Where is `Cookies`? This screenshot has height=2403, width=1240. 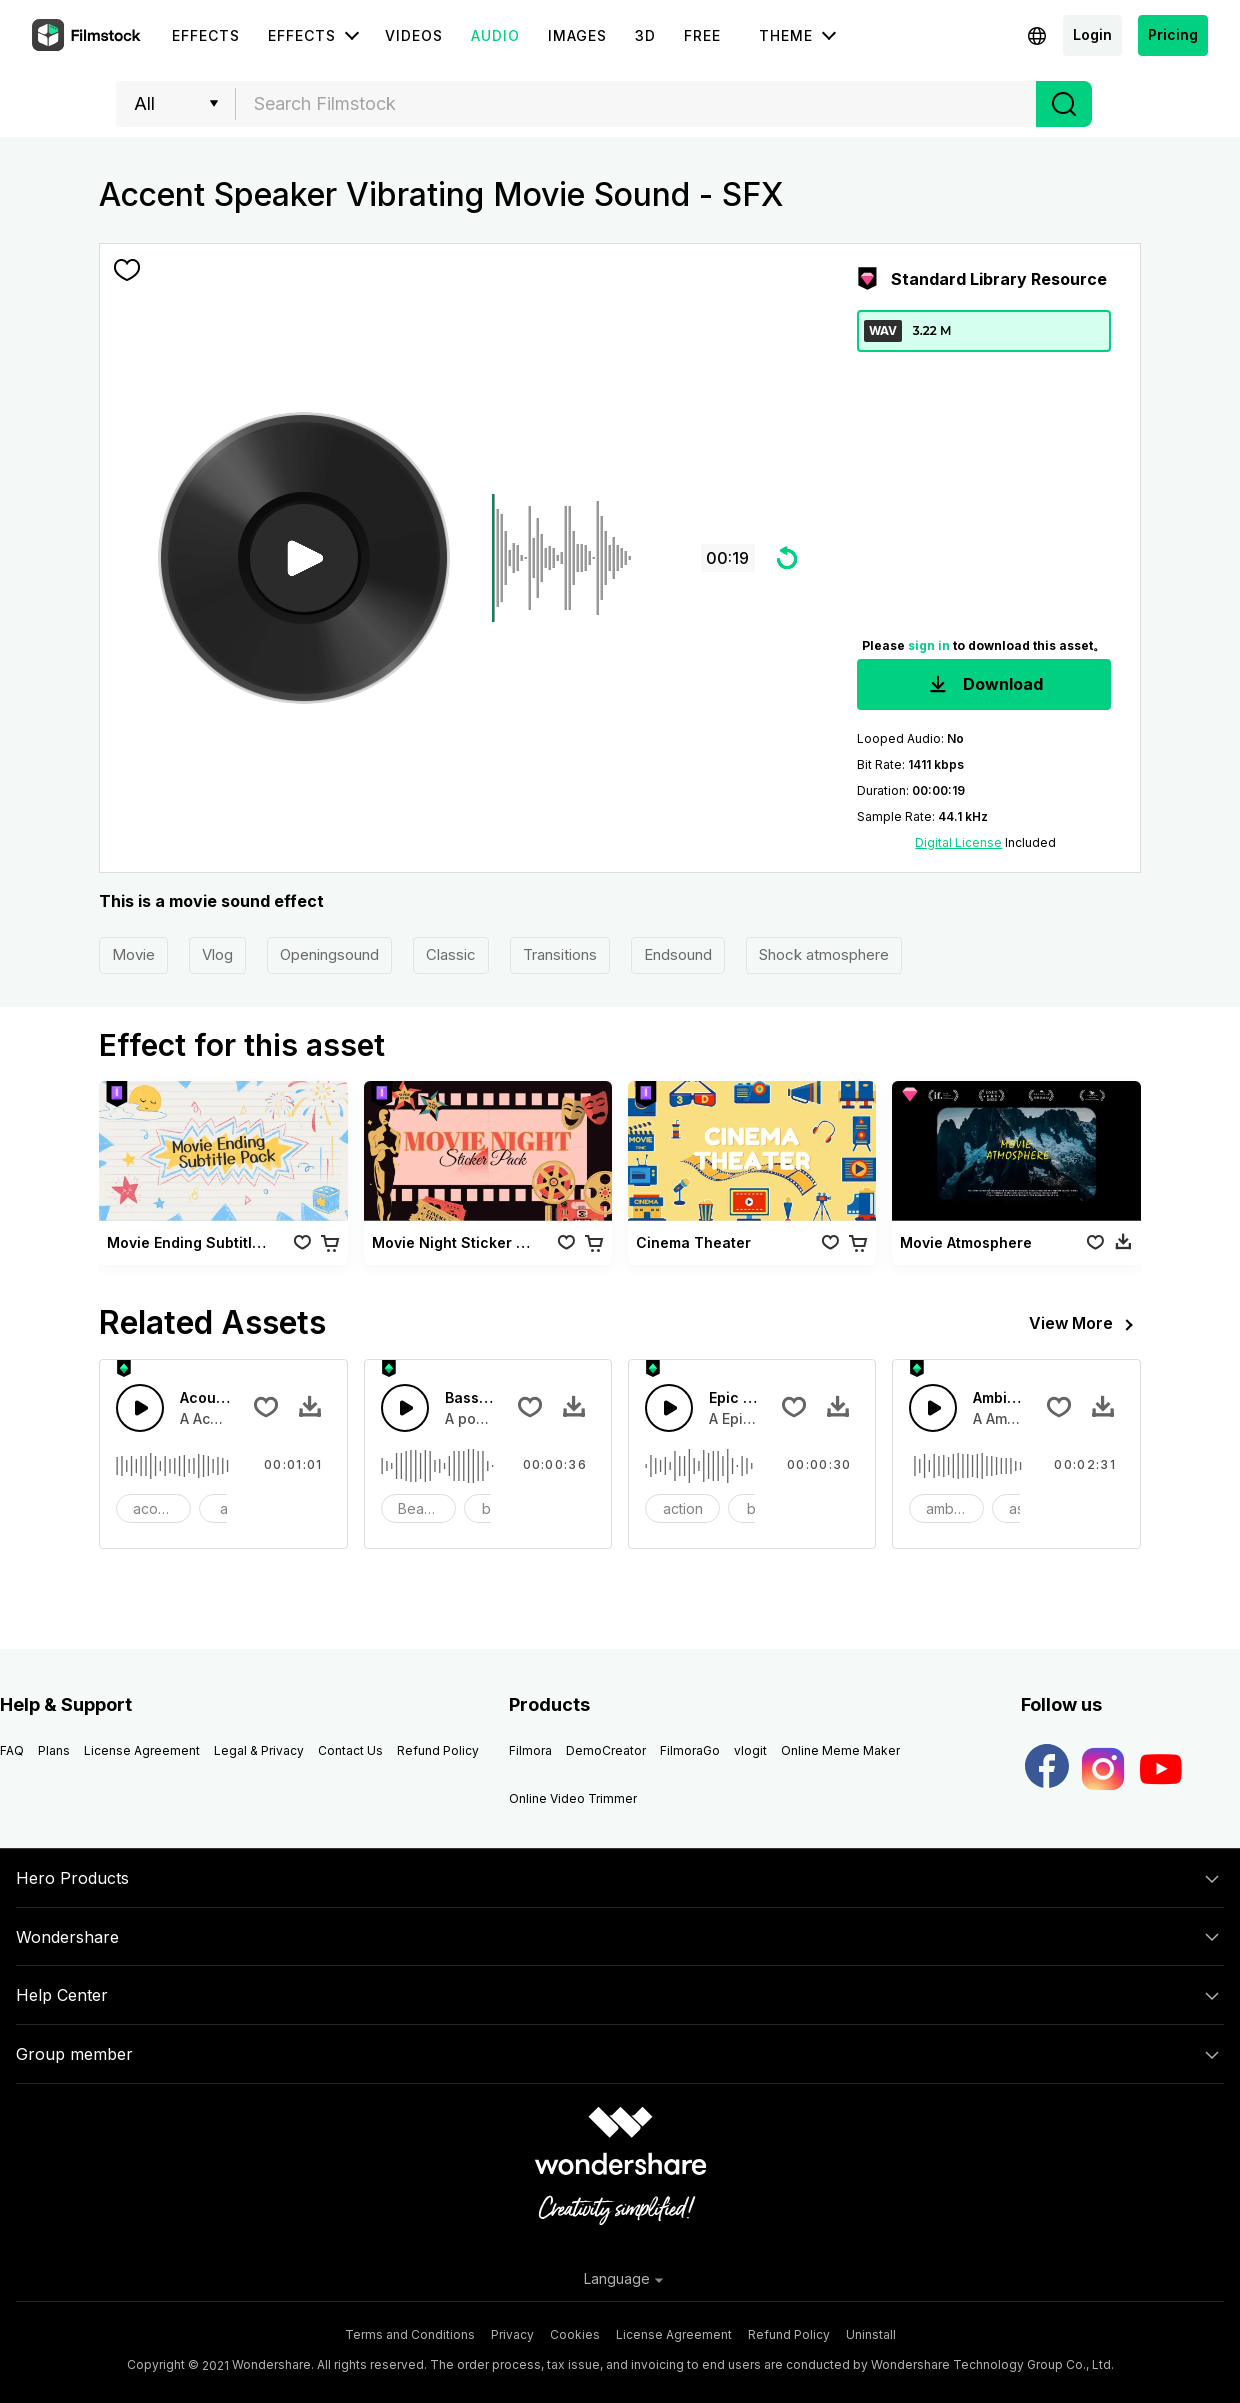 Cookies is located at coordinates (575, 2334).